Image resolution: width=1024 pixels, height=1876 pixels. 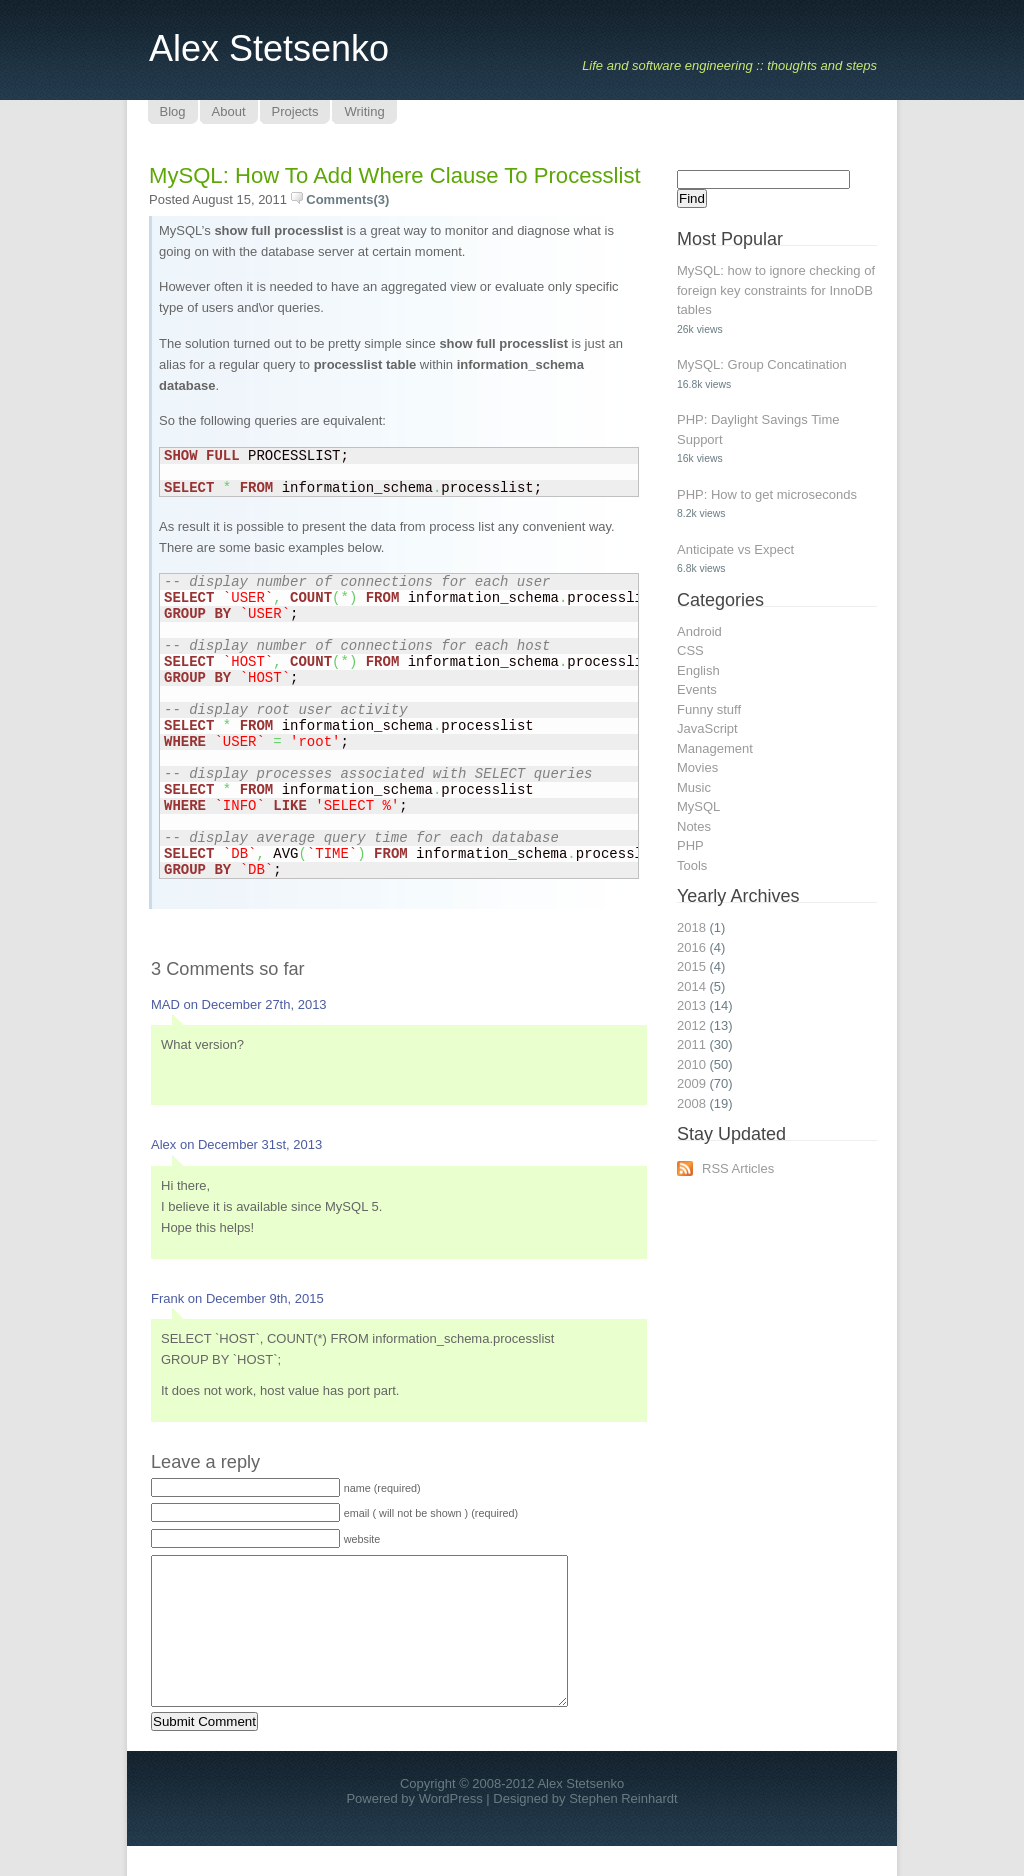 I want to click on 2013, so click(x=691, y=1005).